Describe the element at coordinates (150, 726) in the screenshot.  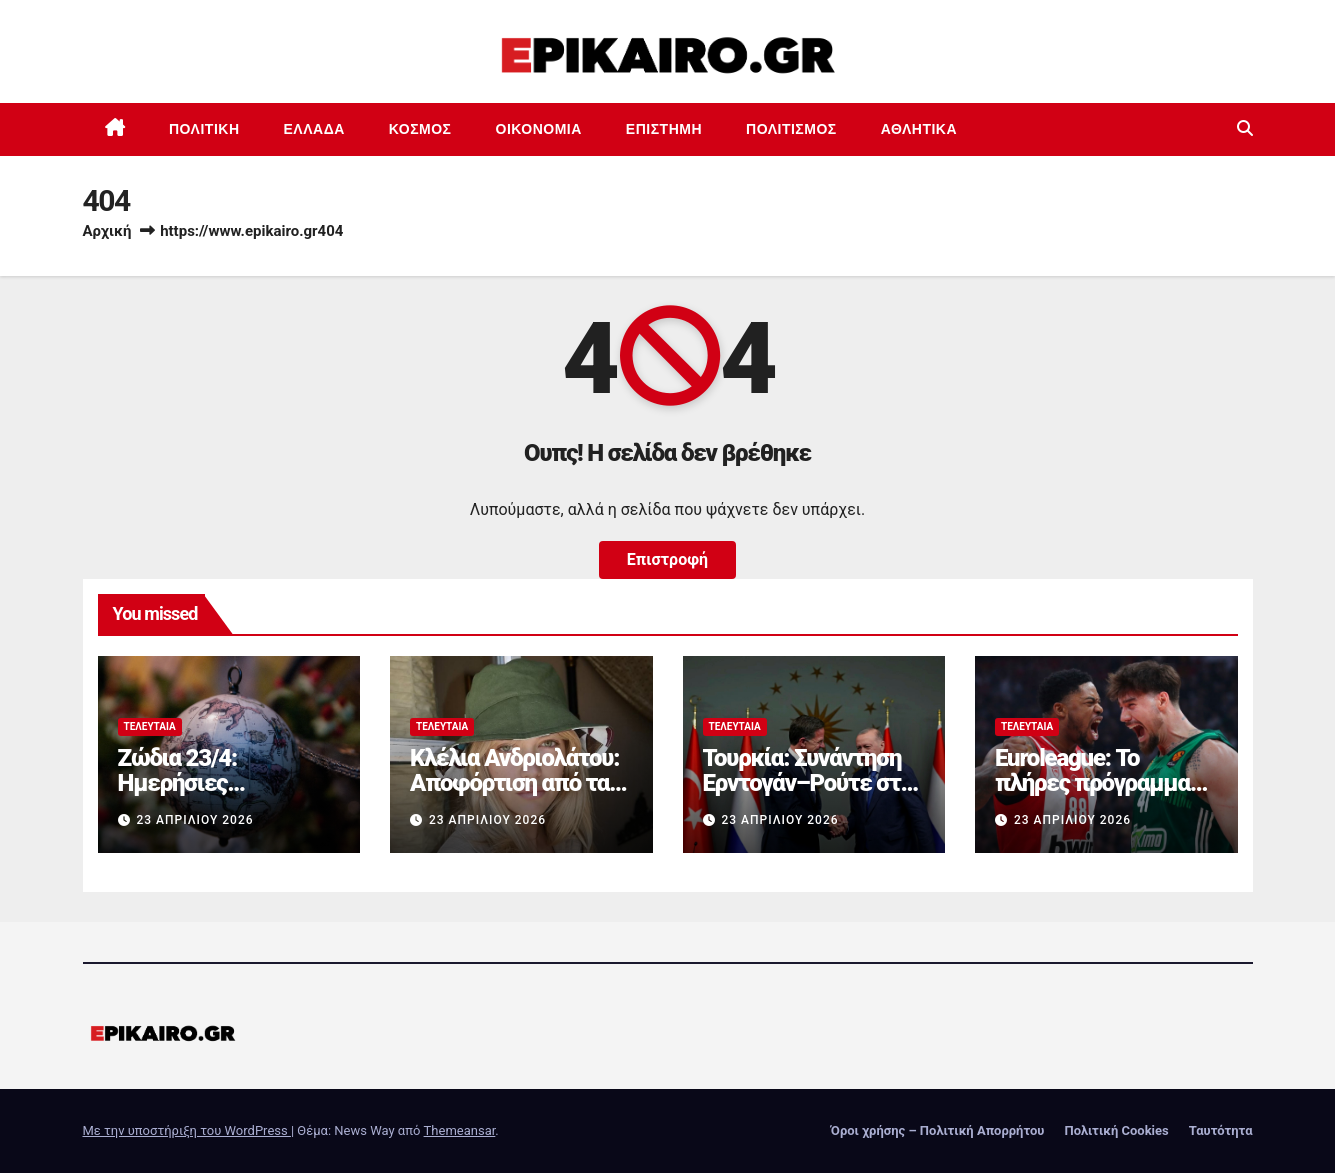
I see `Τελευταία` at that location.